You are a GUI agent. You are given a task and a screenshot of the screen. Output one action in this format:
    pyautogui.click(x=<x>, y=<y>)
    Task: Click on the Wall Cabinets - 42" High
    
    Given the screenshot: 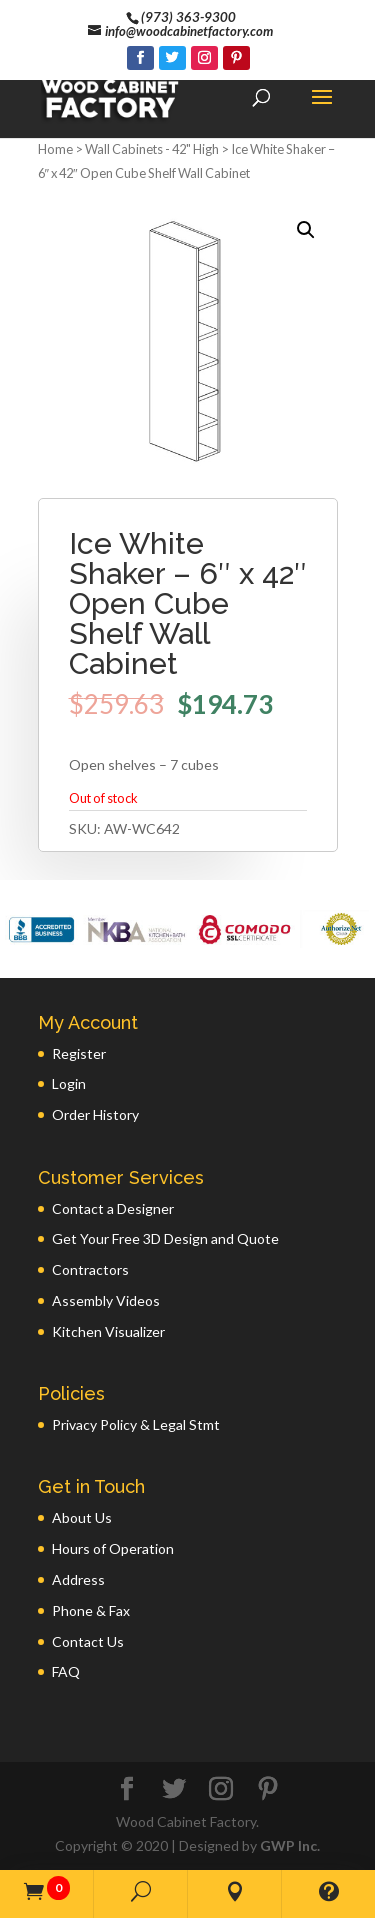 What is the action you would take?
    pyautogui.click(x=152, y=149)
    